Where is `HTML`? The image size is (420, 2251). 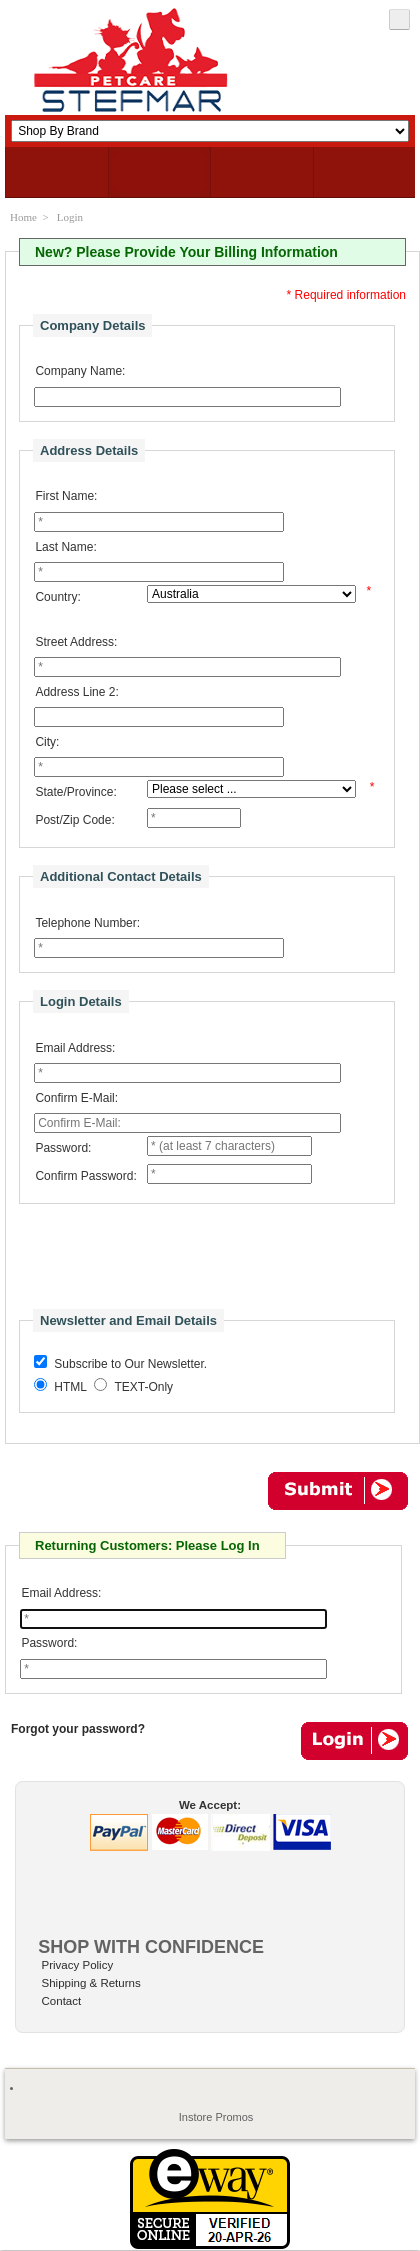
HTML is located at coordinates (70, 1387).